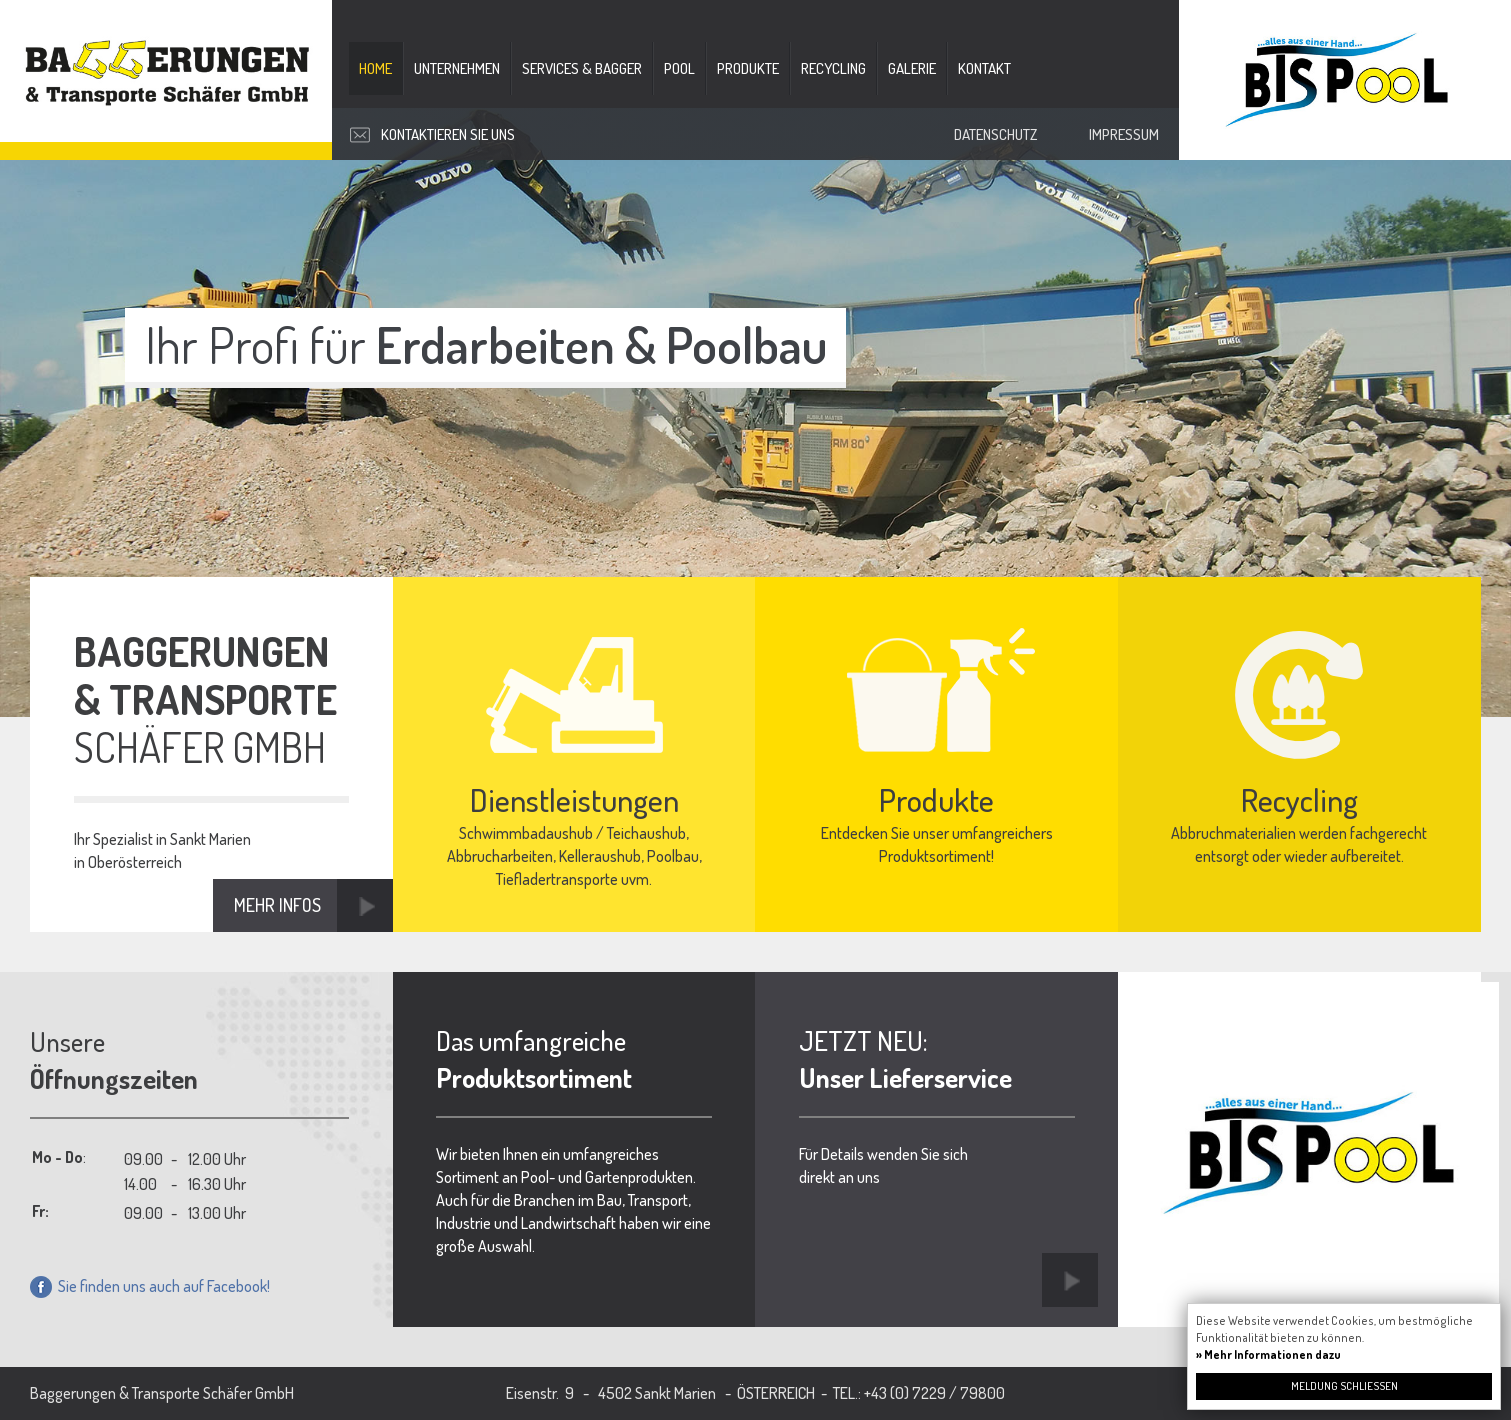 The image size is (1511, 1420). What do you see at coordinates (748, 68) in the screenshot?
I see `Produkte` at bounding box center [748, 68].